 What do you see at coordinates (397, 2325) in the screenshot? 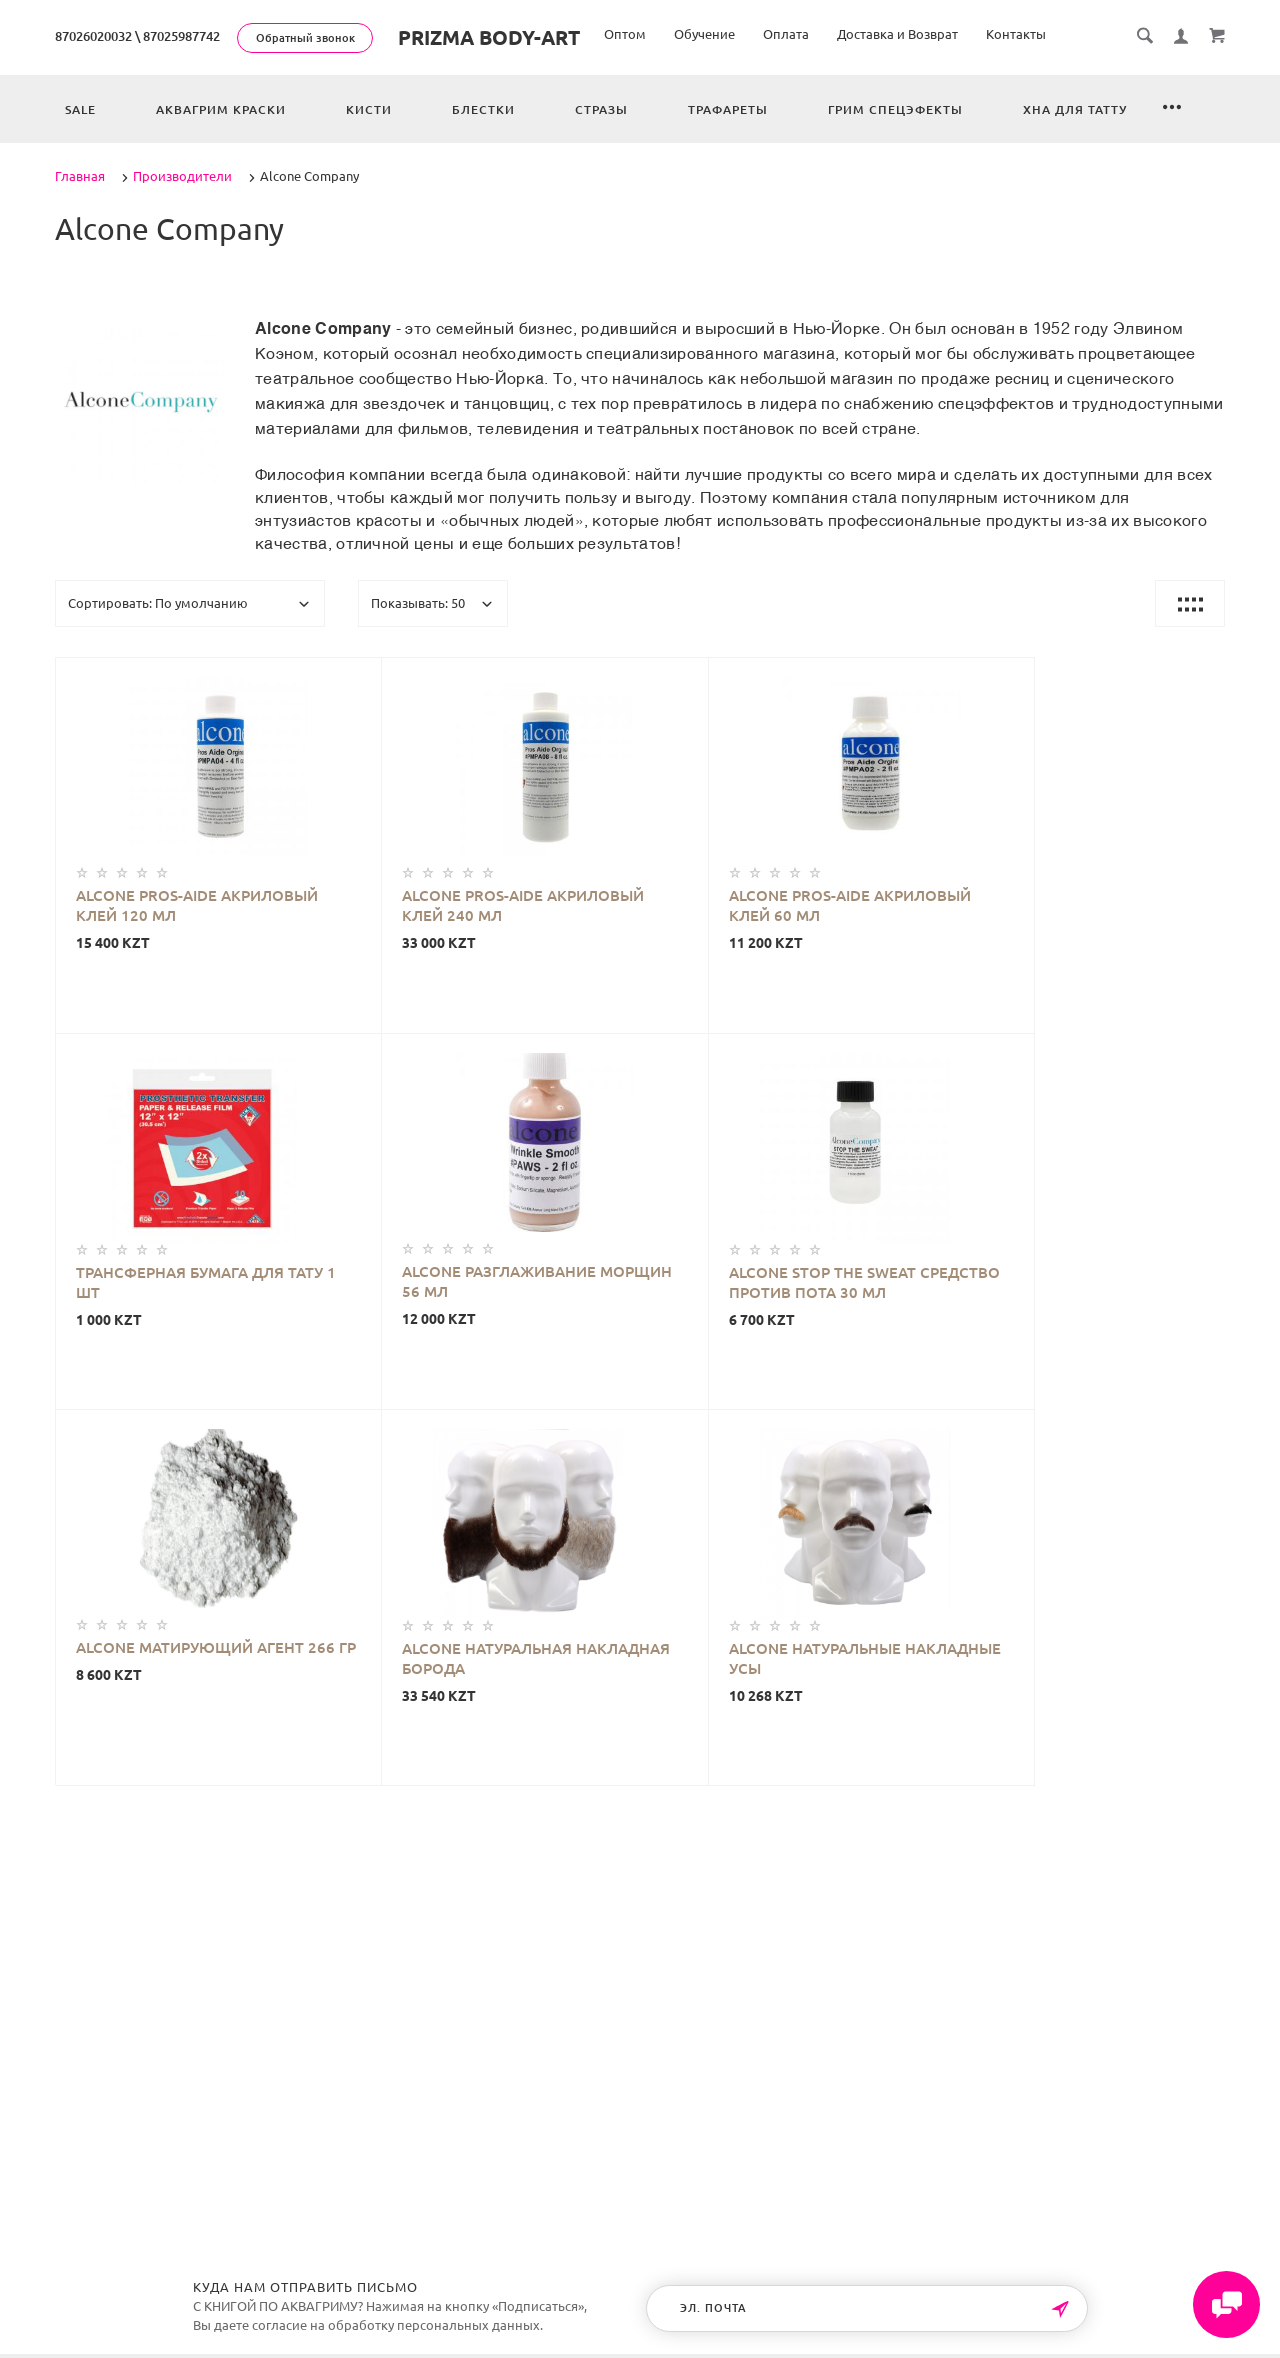
I see `согласие на обработку персональных данных.` at bounding box center [397, 2325].